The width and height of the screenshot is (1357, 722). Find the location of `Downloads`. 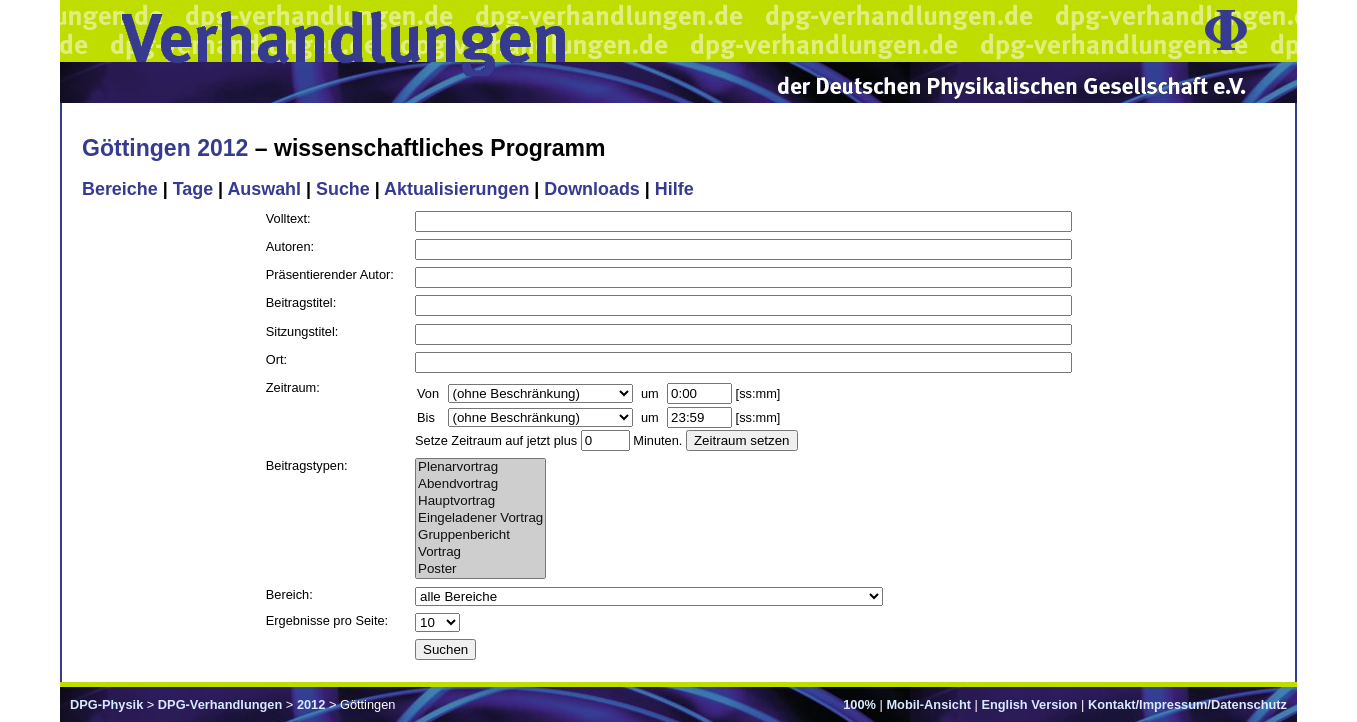

Downloads is located at coordinates (592, 189).